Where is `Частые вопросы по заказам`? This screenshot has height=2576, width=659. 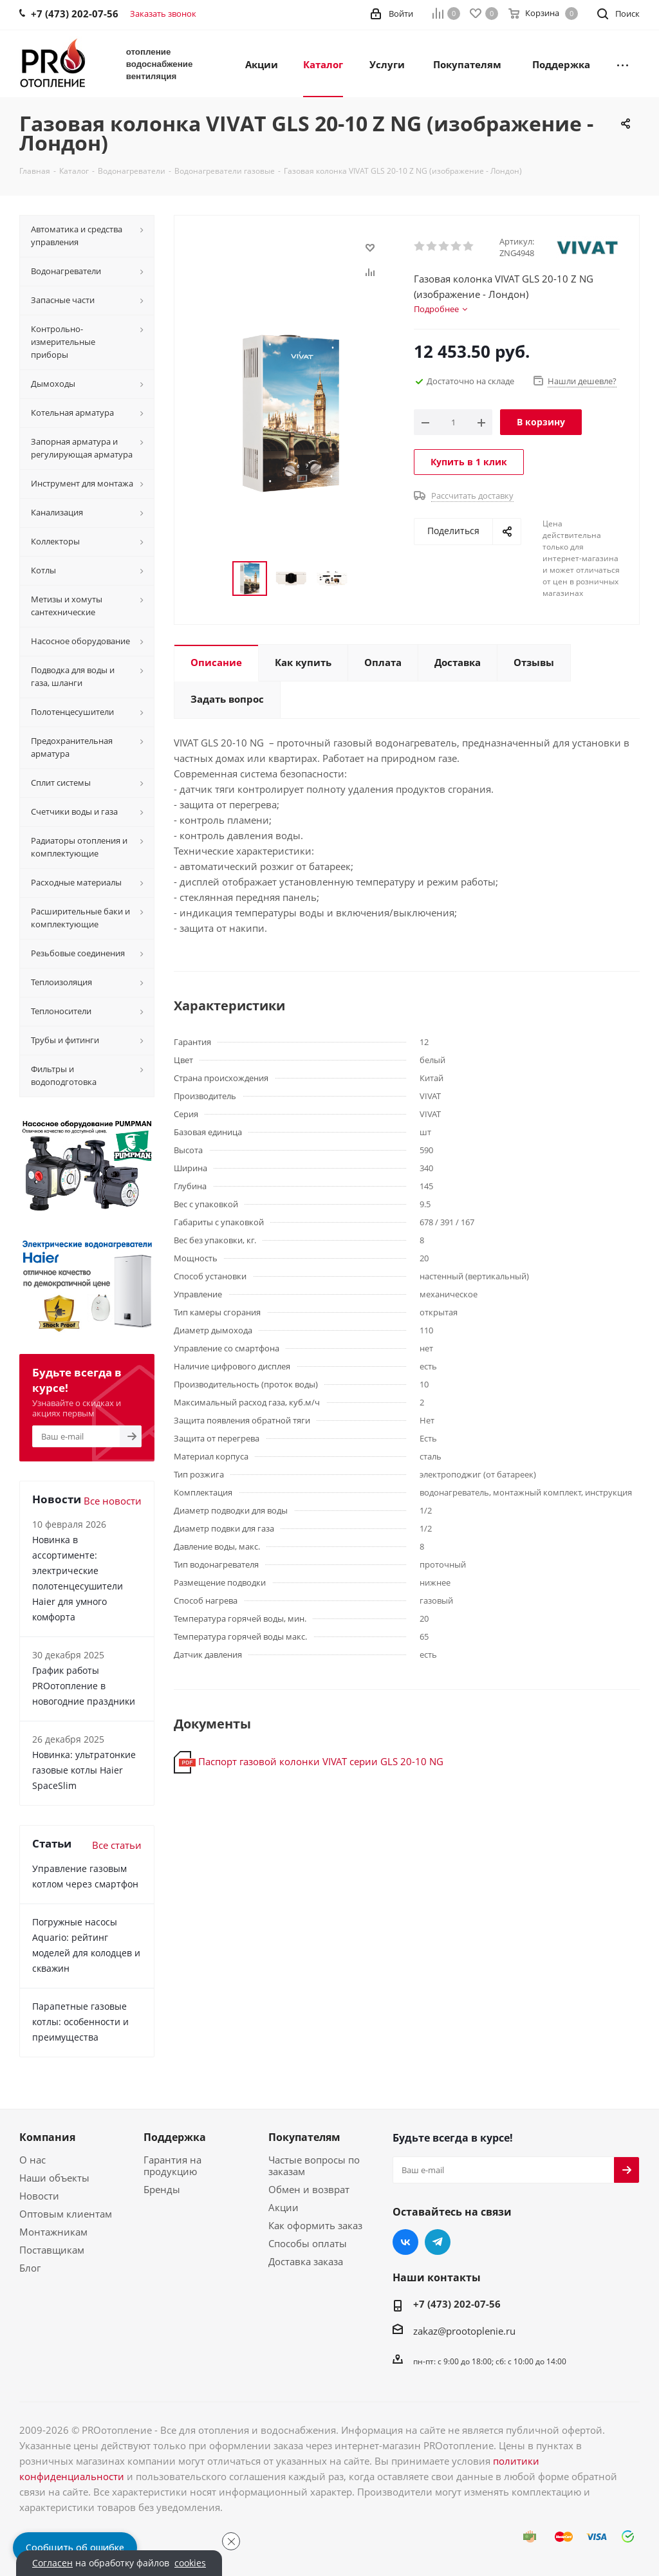
Частые вопросы по заказам is located at coordinates (314, 2165).